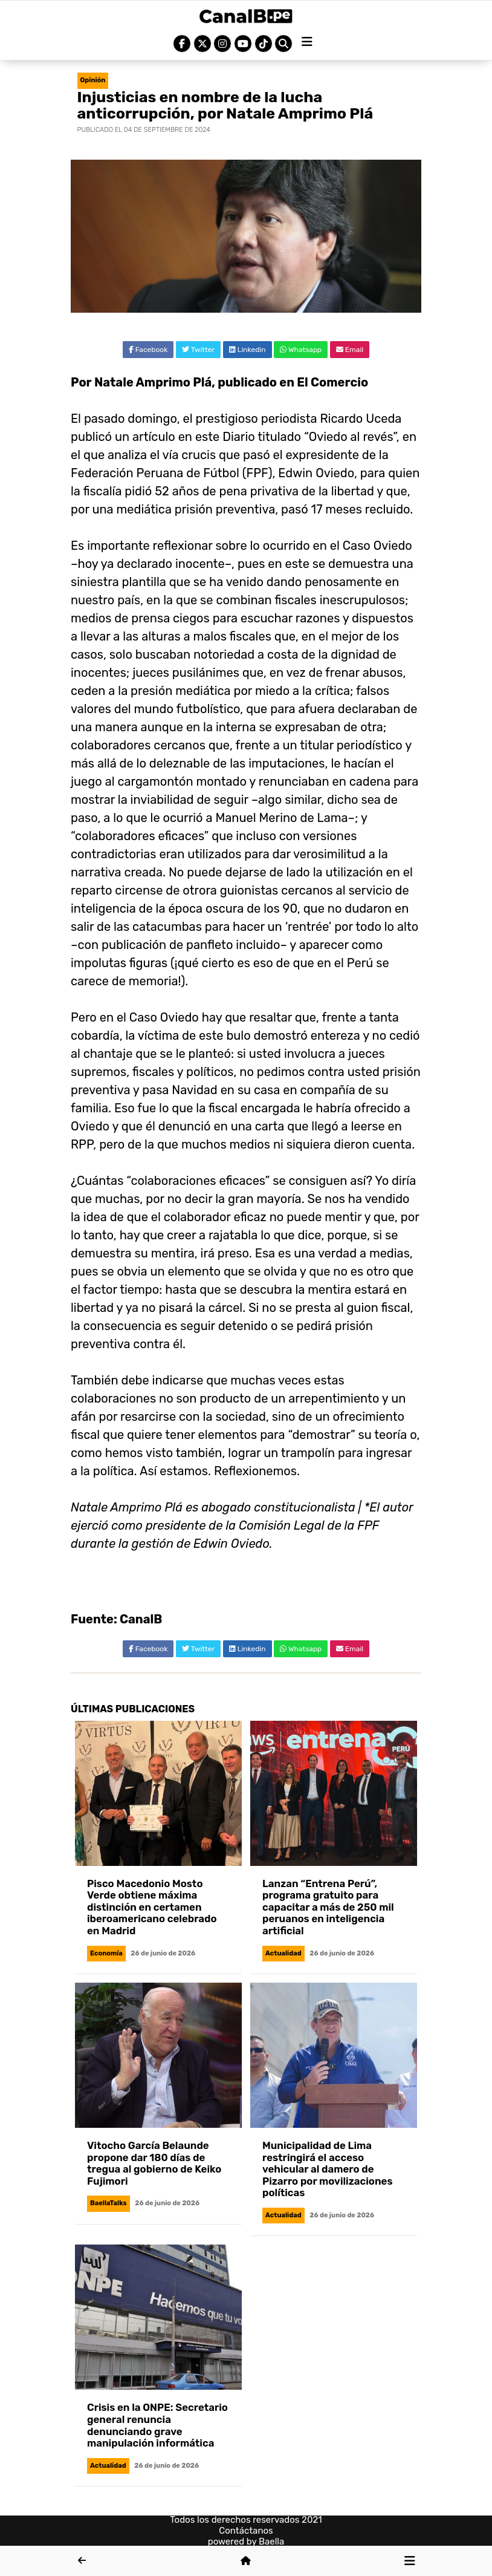 The width and height of the screenshot is (492, 2576). I want to click on Whatsapp, so click(301, 349).